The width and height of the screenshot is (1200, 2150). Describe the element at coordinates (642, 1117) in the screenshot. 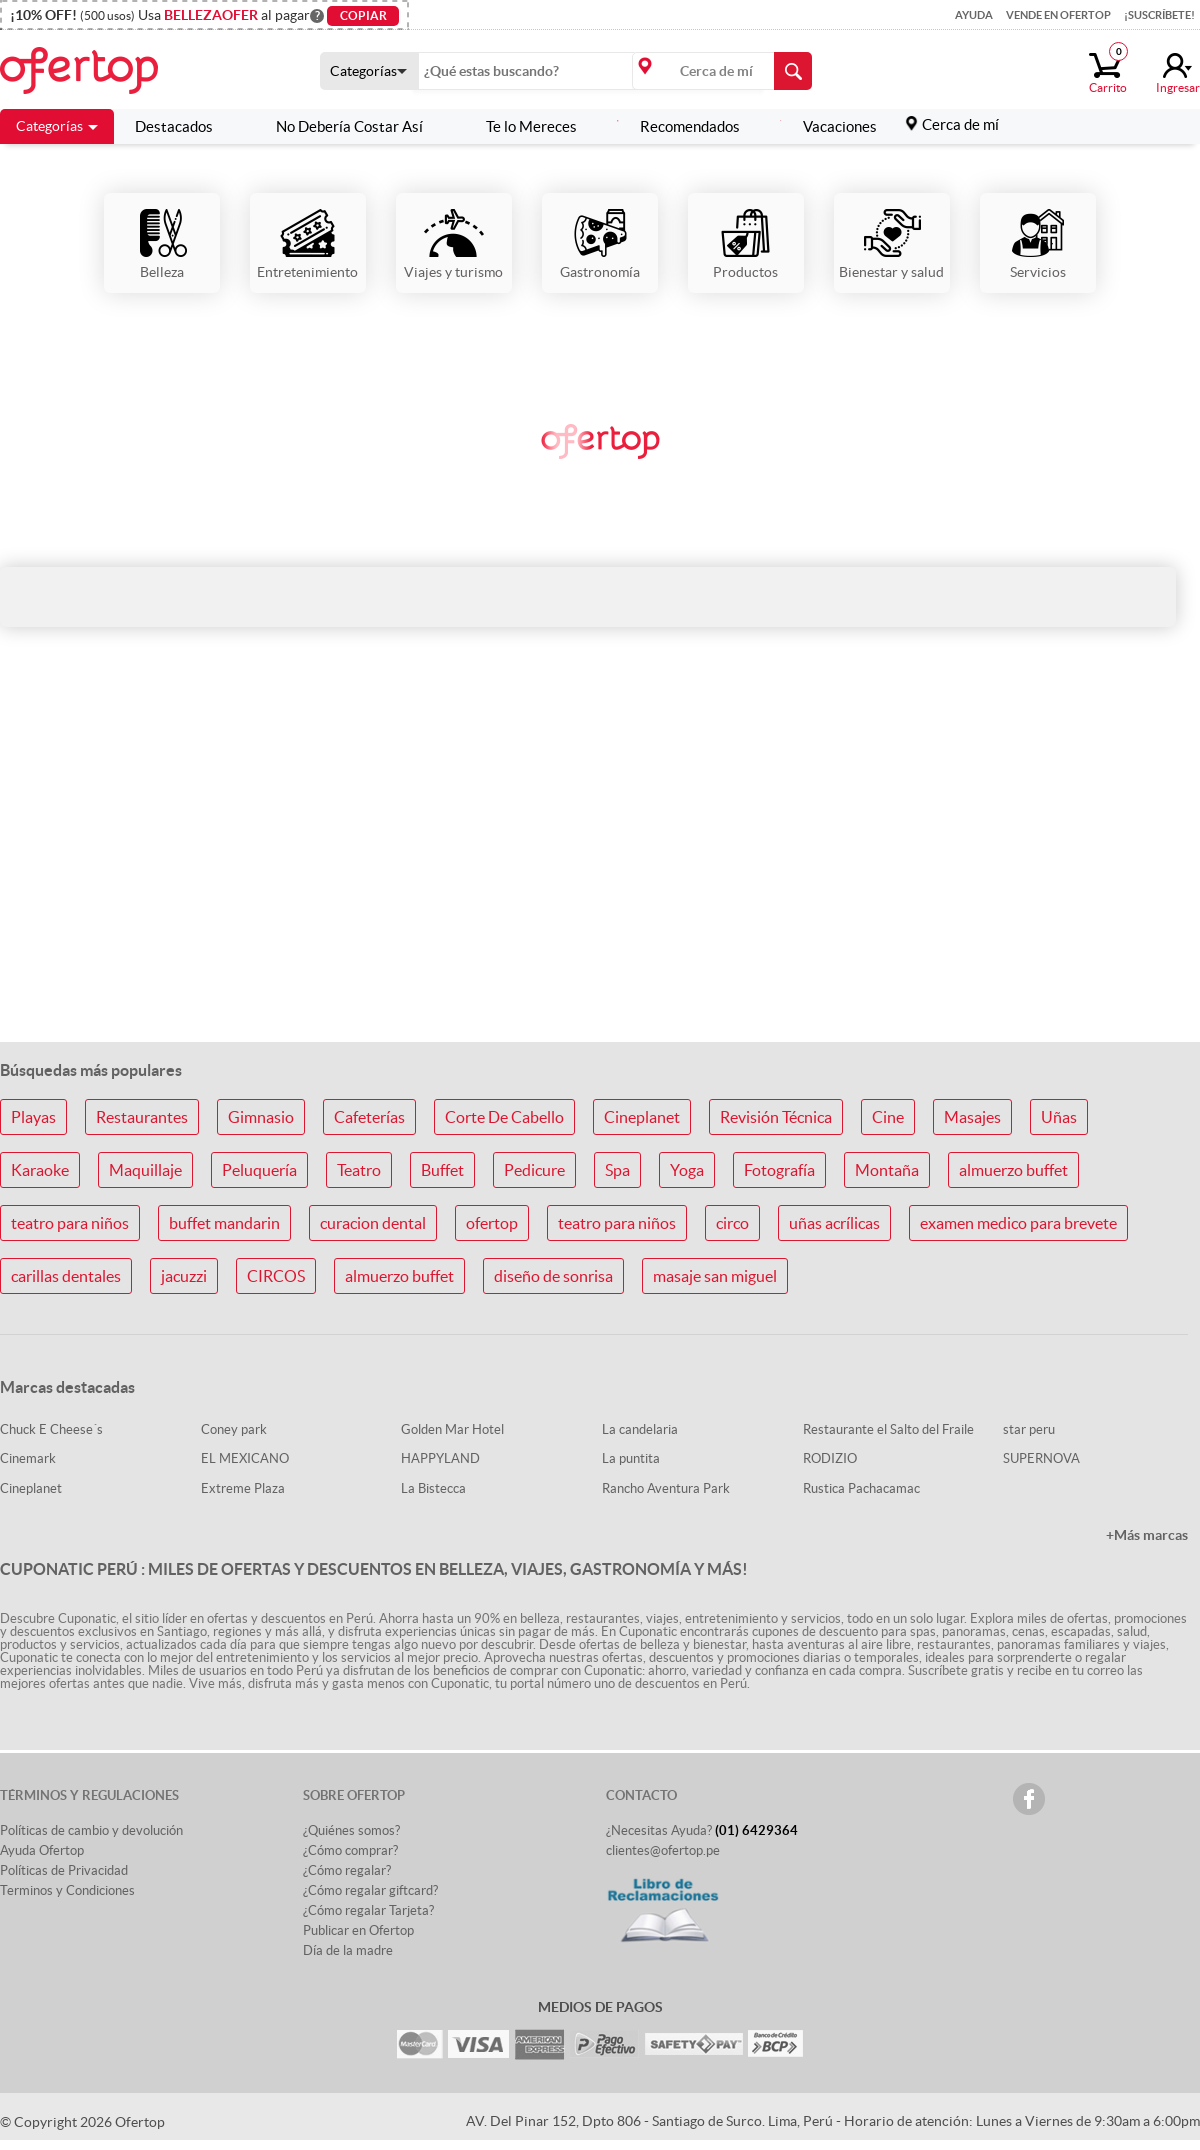

I see `Cineplanet` at that location.